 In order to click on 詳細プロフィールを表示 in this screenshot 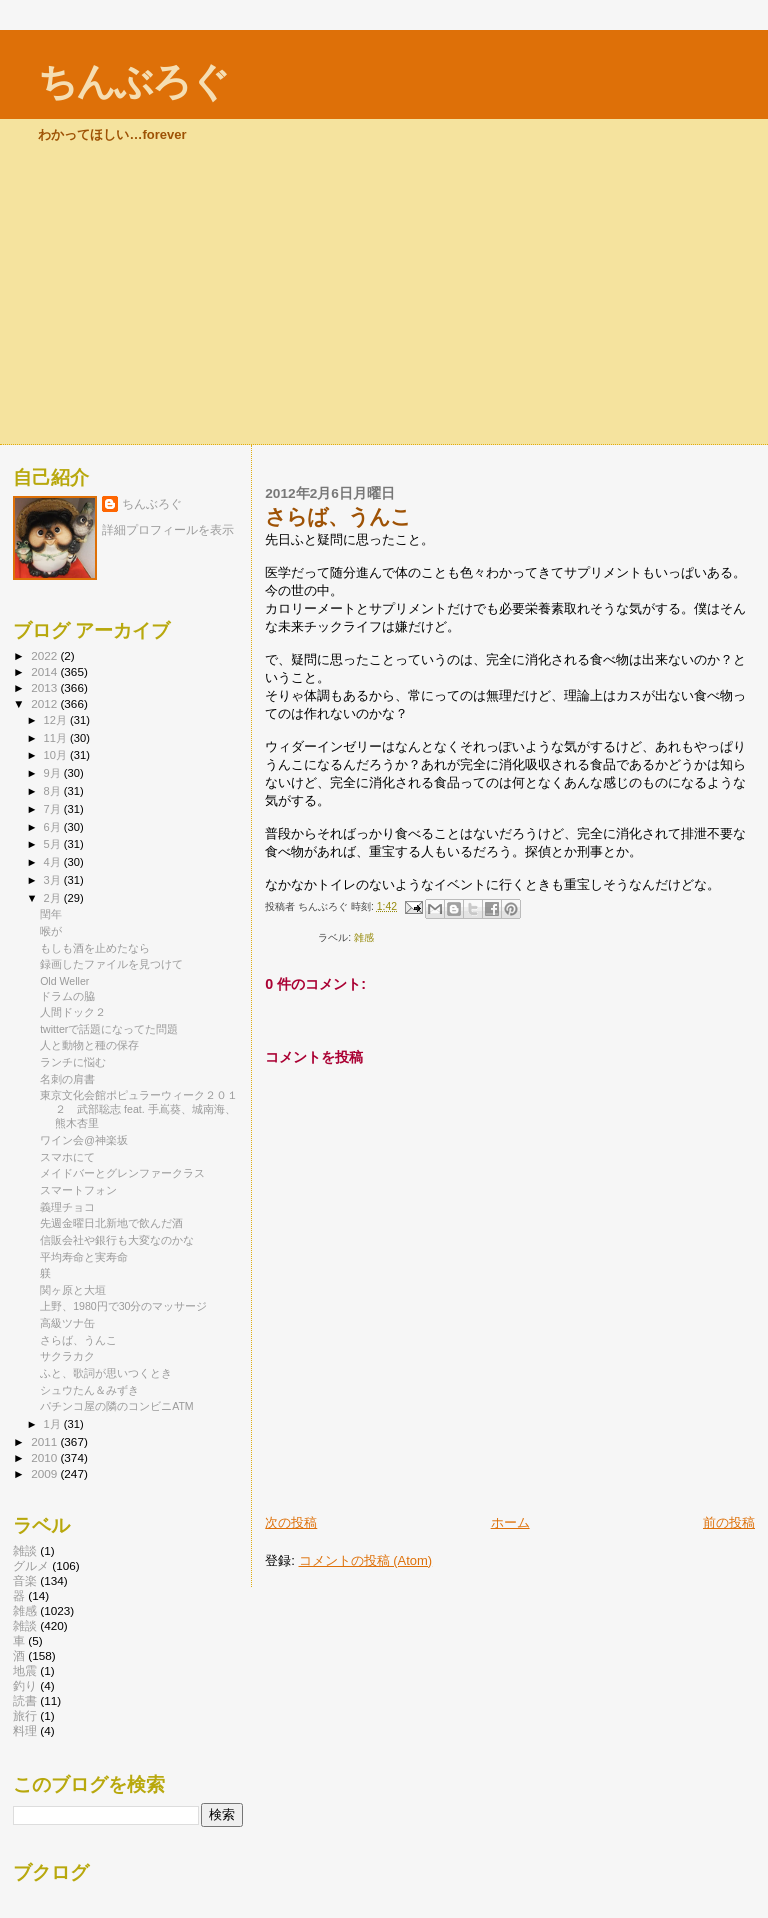, I will do `click(168, 530)`.